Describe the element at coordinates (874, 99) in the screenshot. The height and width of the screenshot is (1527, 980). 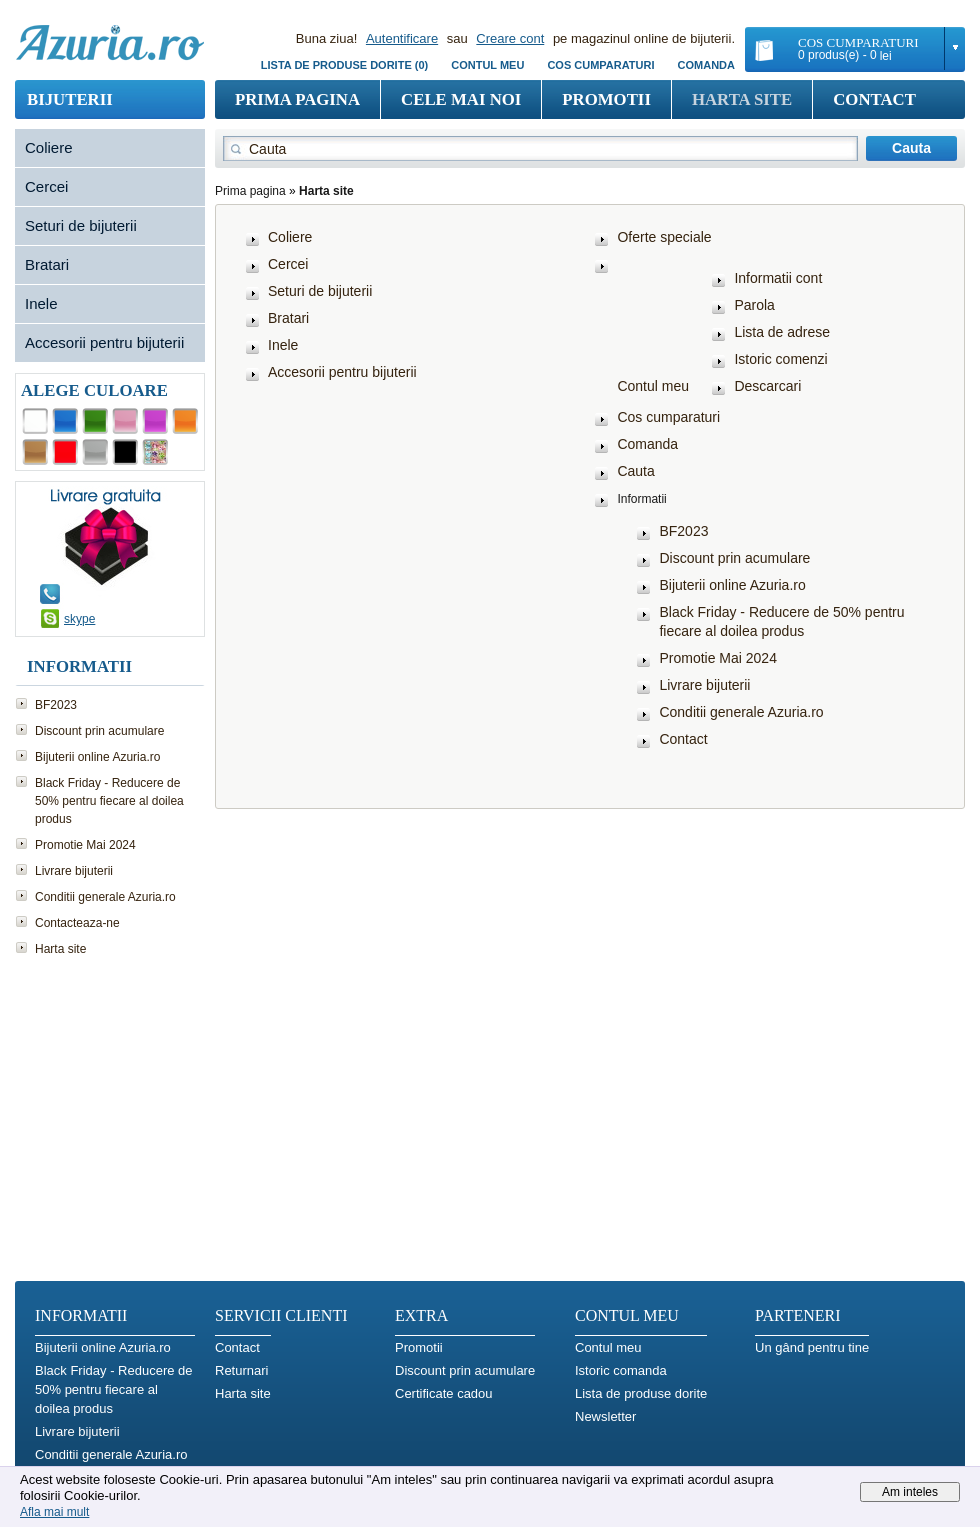
I see `Contact` at that location.